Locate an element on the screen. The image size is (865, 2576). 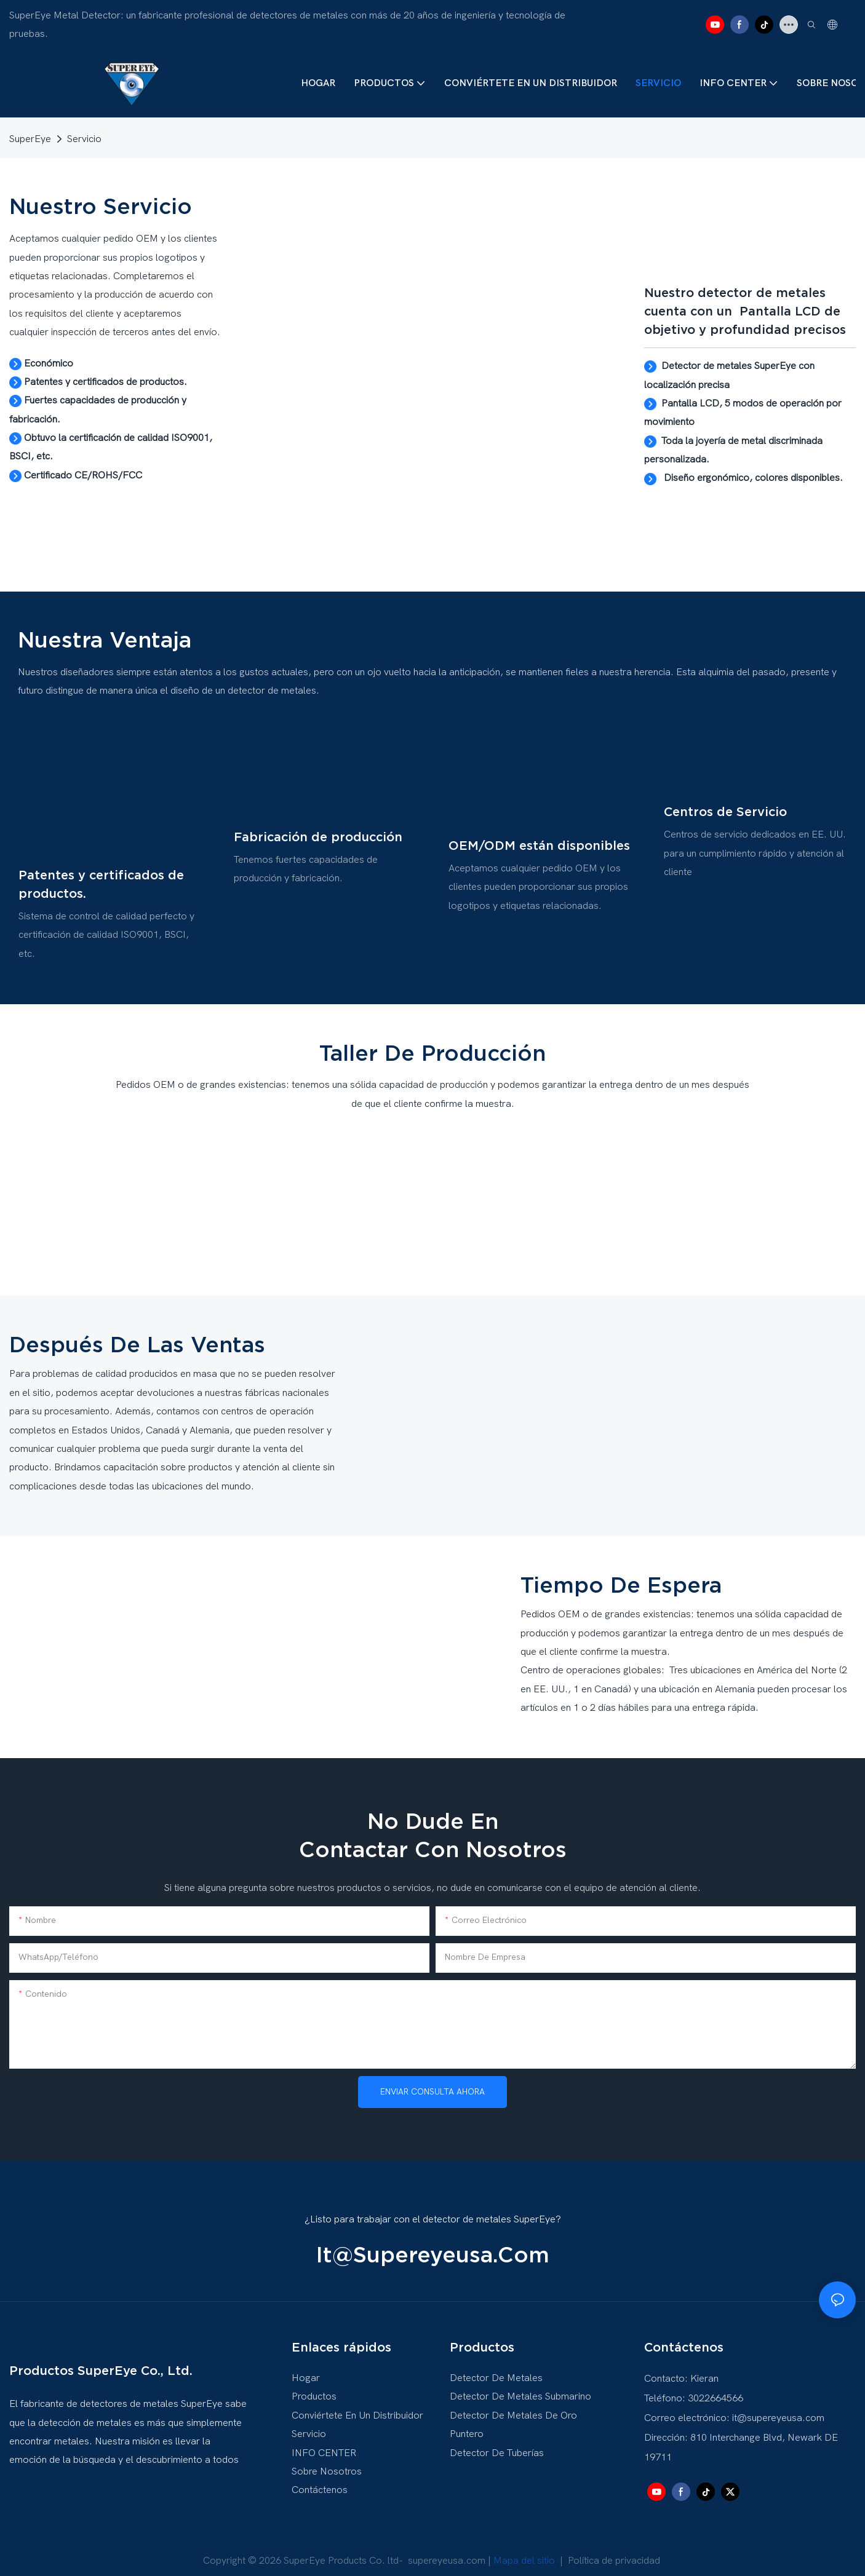
Política de privacidad is located at coordinates (614, 2550).